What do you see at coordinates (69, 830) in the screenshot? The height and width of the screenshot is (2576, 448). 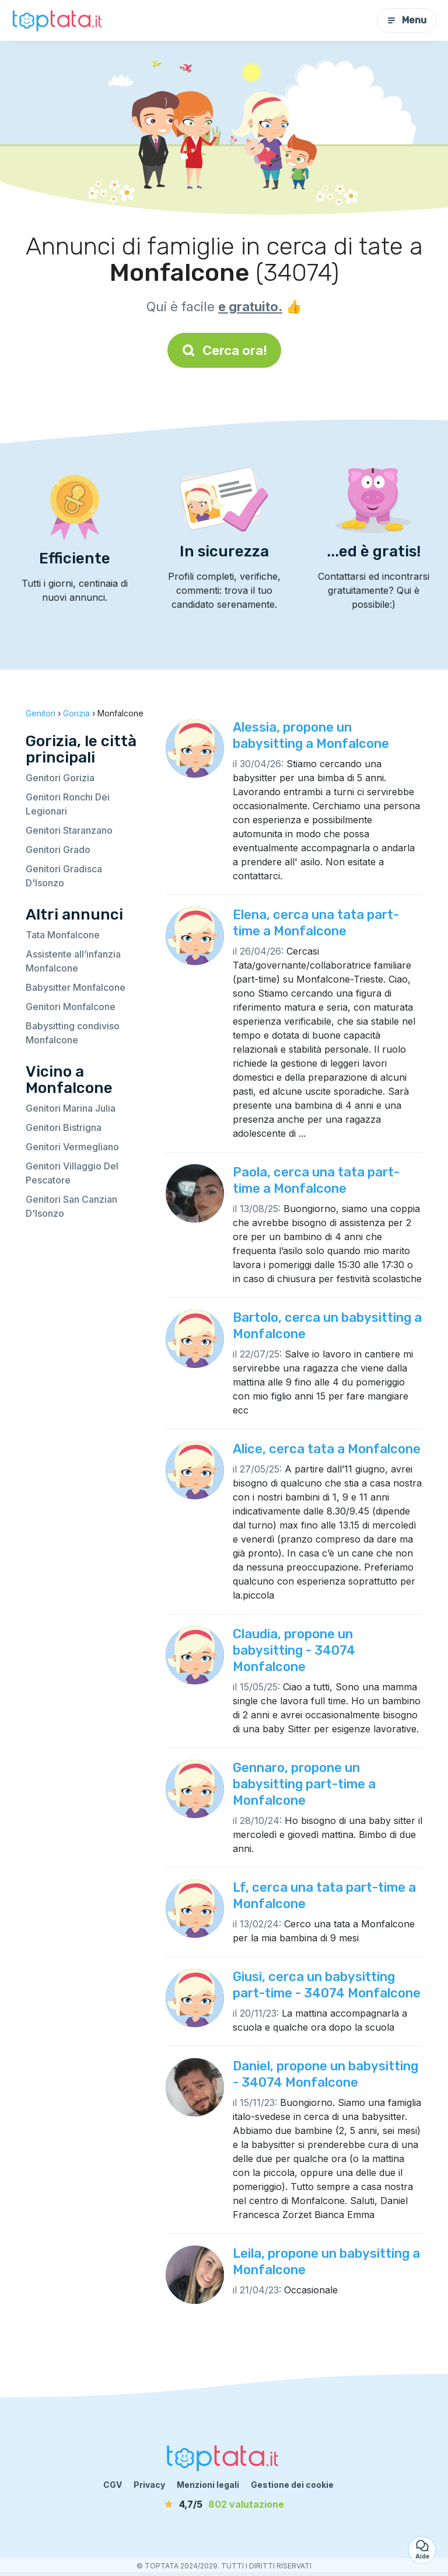 I see `Genitori Staranzano` at bounding box center [69, 830].